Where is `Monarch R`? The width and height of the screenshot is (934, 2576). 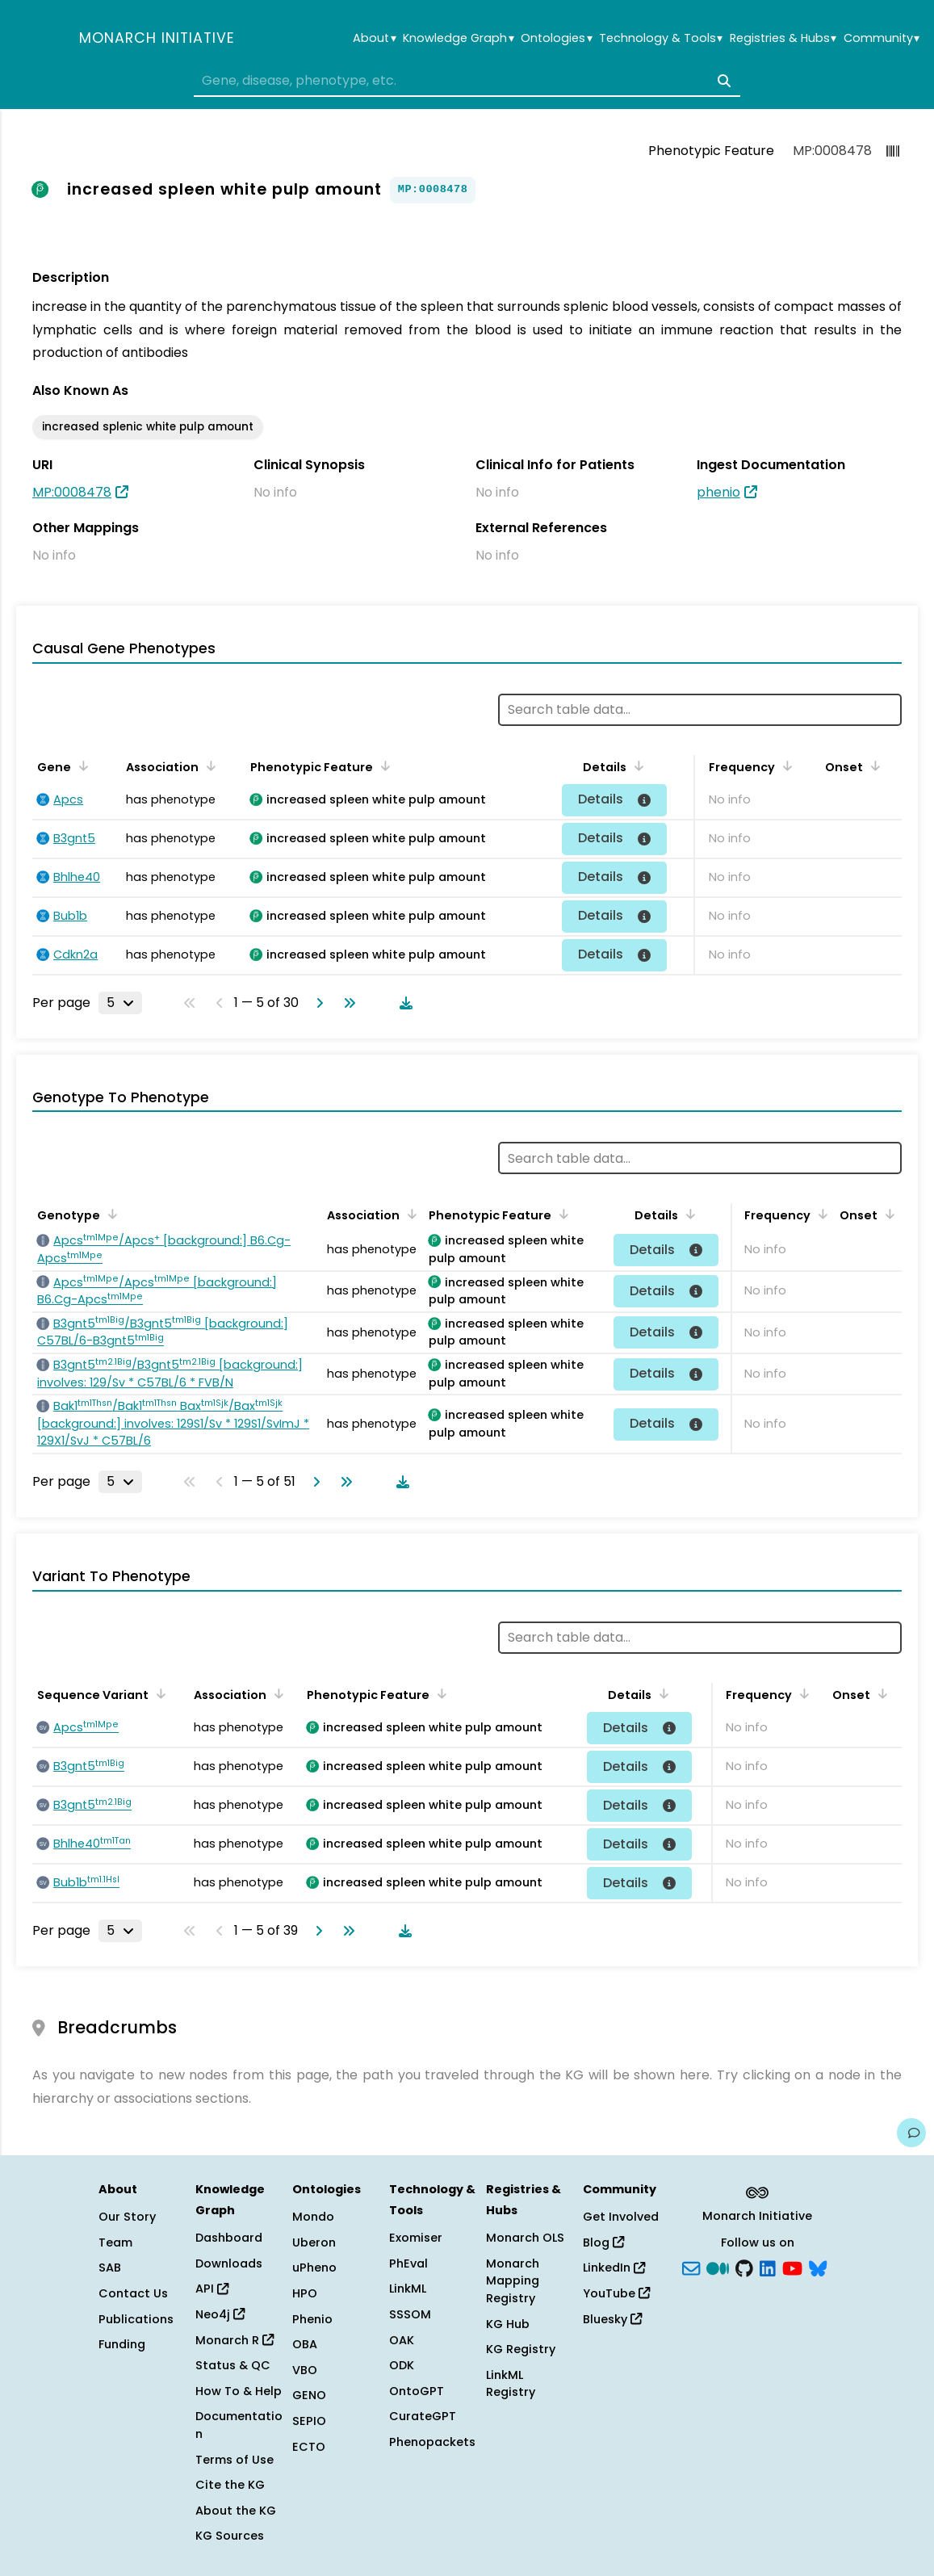
Monarch R is located at coordinates (234, 2340).